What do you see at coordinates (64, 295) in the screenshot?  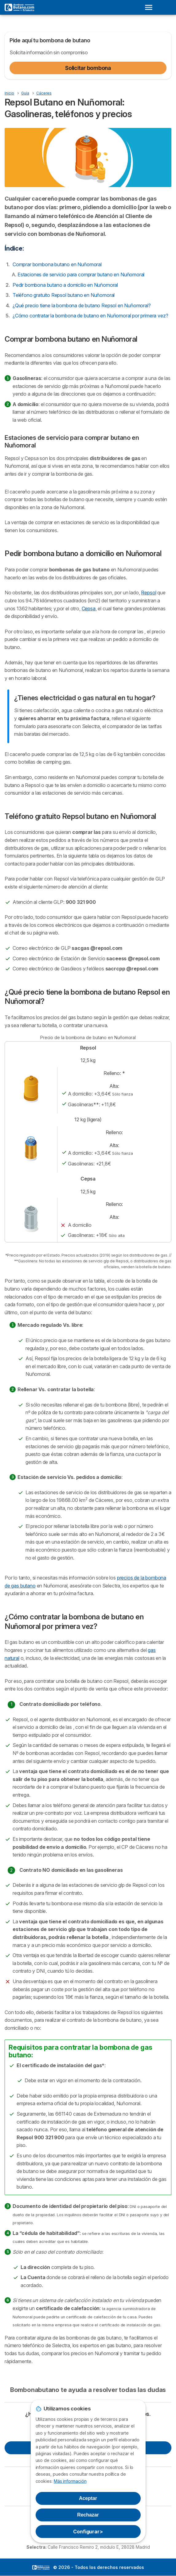 I see `Teléfono gratuito Repsol butano en Nuñomoral` at bounding box center [64, 295].